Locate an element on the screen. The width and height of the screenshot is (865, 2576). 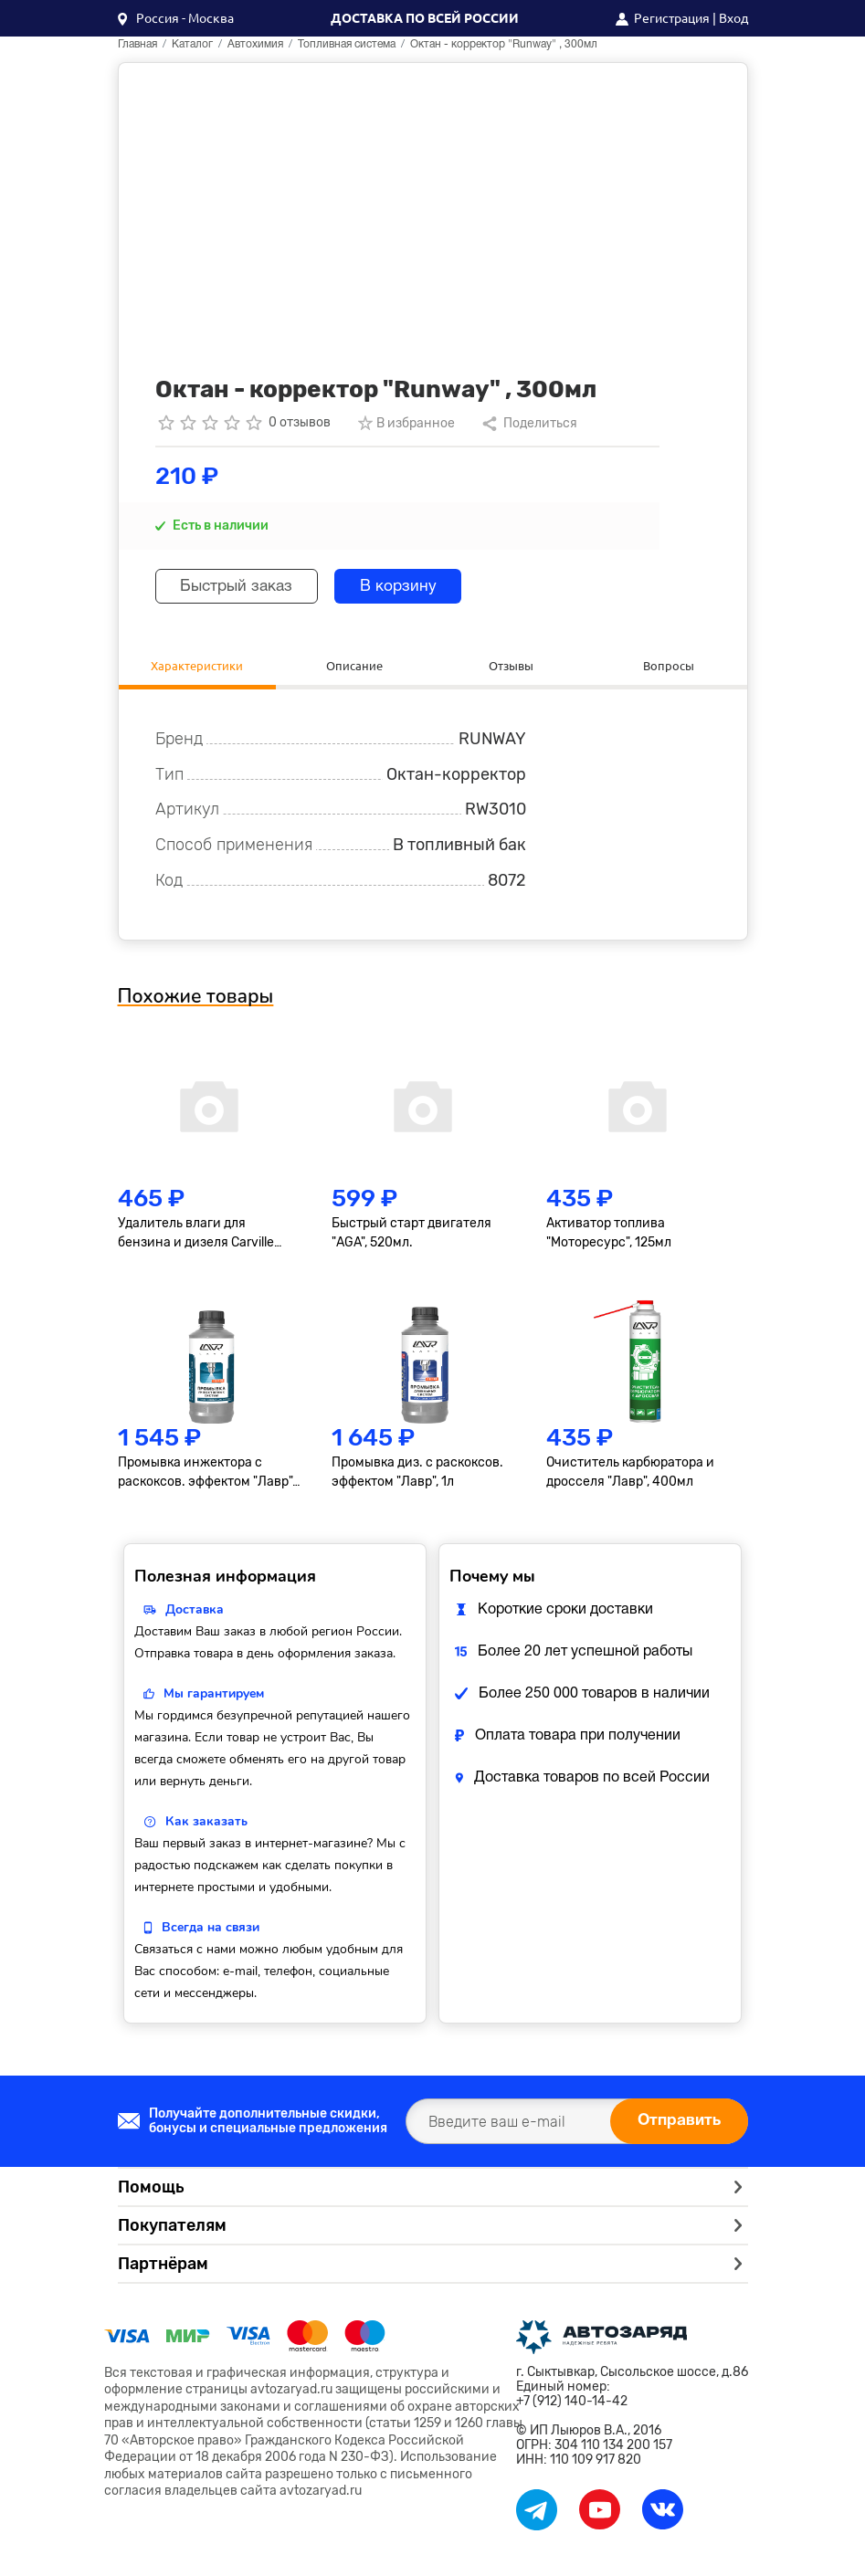
Описание [tab] is located at coordinates (354, 666).